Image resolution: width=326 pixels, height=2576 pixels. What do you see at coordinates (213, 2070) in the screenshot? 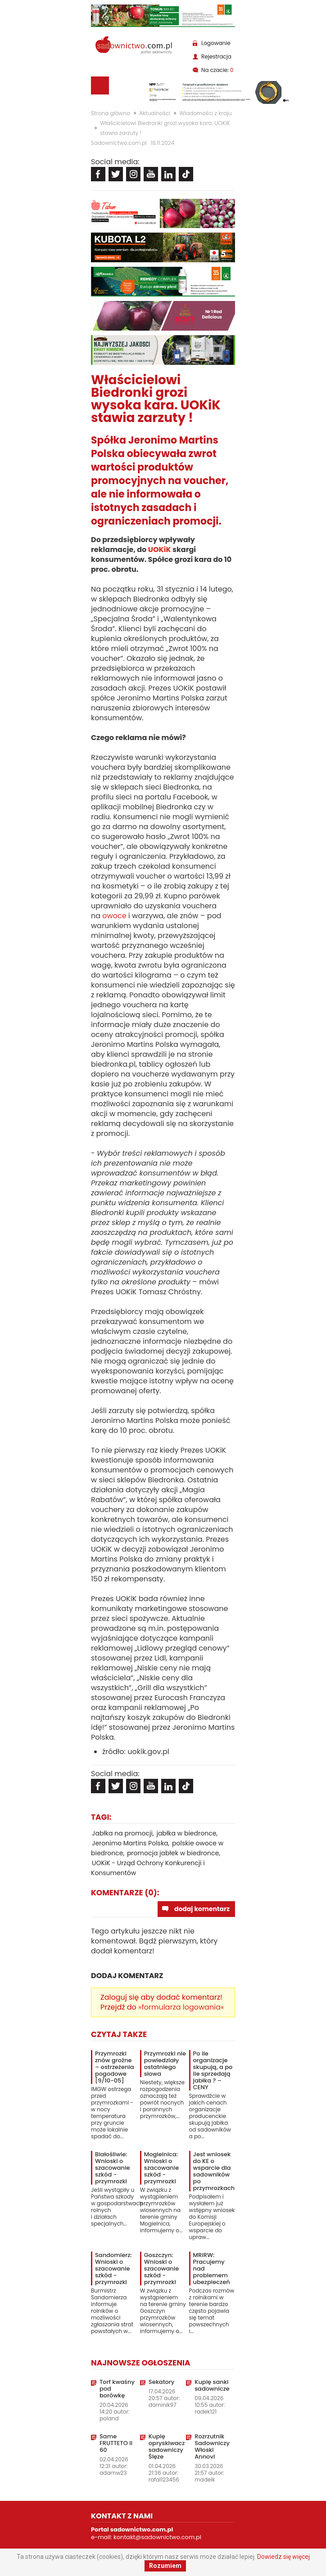
I see `Po ile organizacje skupują, a po ile sprzedają jabłka ? – CENY` at bounding box center [213, 2070].